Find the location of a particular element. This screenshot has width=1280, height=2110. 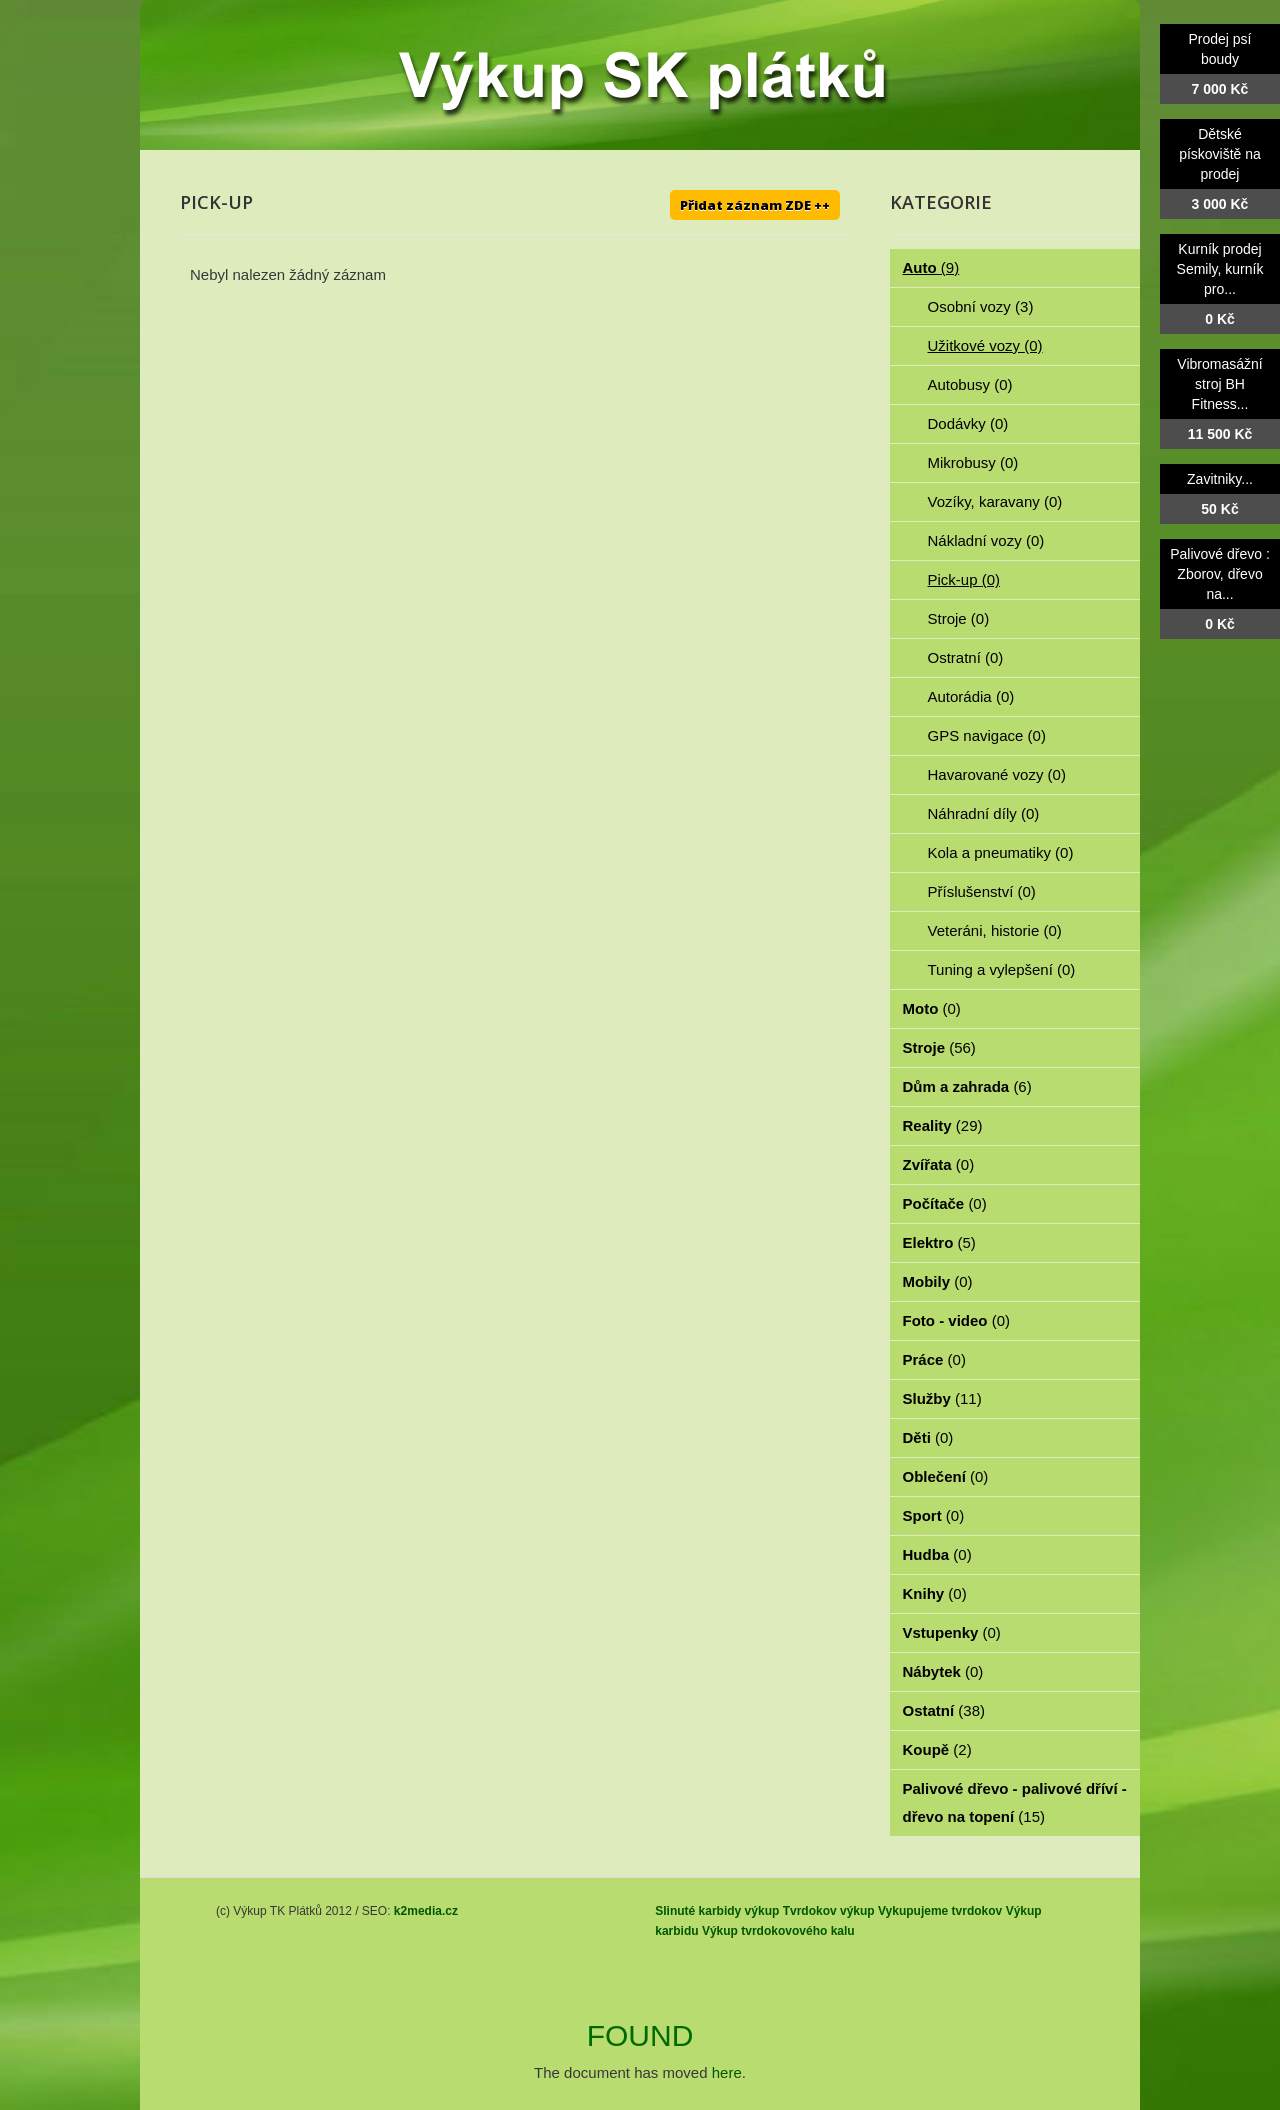

Dům a zahrada is located at coordinates (967, 1086).